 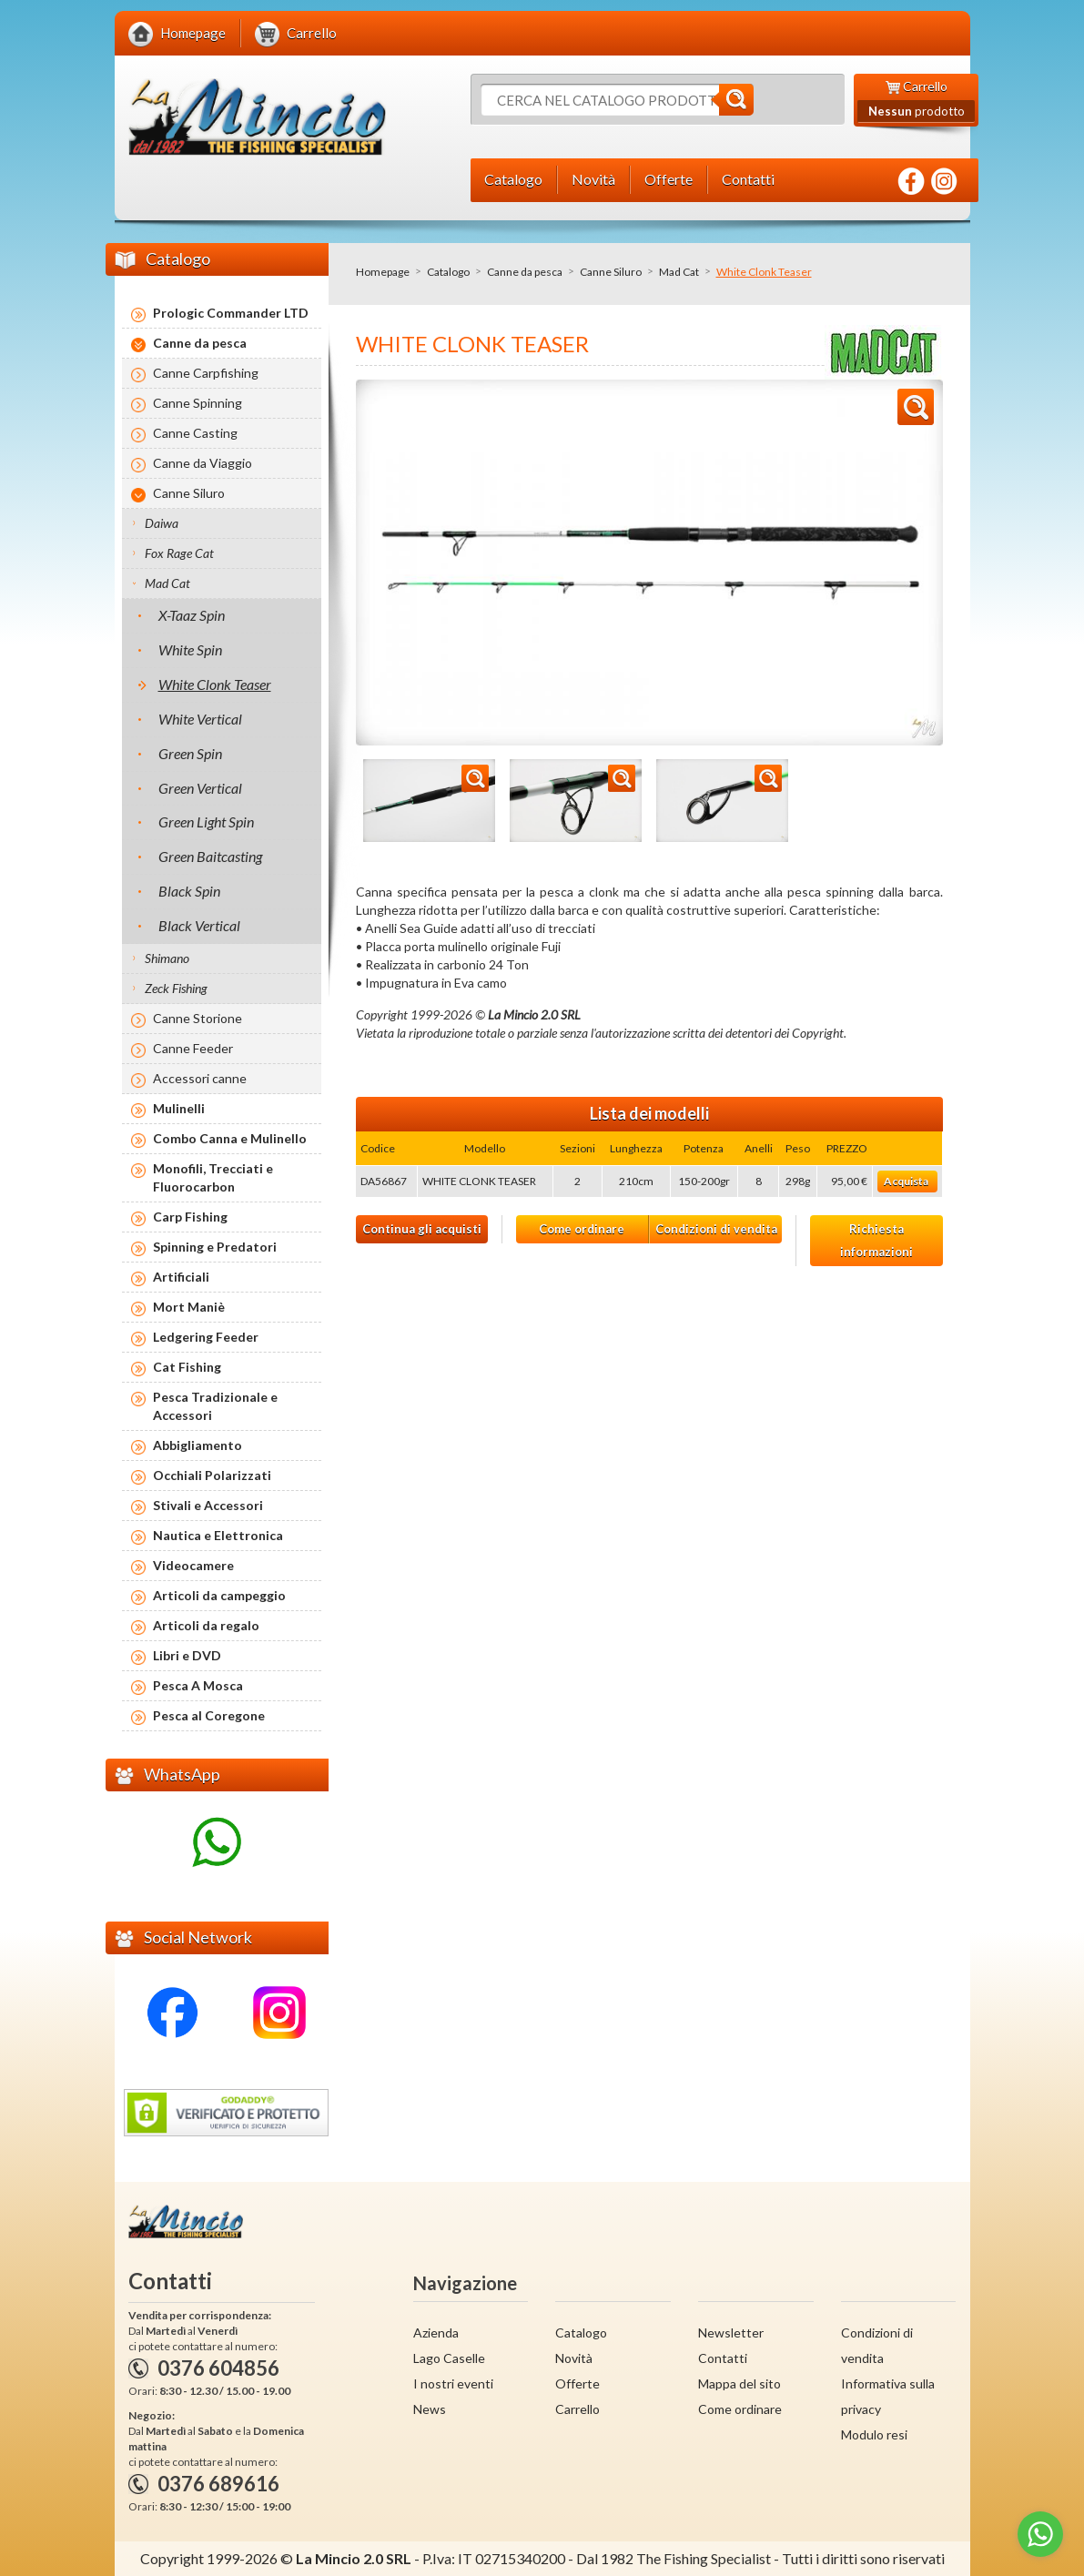 What do you see at coordinates (574, 2358) in the screenshot?
I see `Novità` at bounding box center [574, 2358].